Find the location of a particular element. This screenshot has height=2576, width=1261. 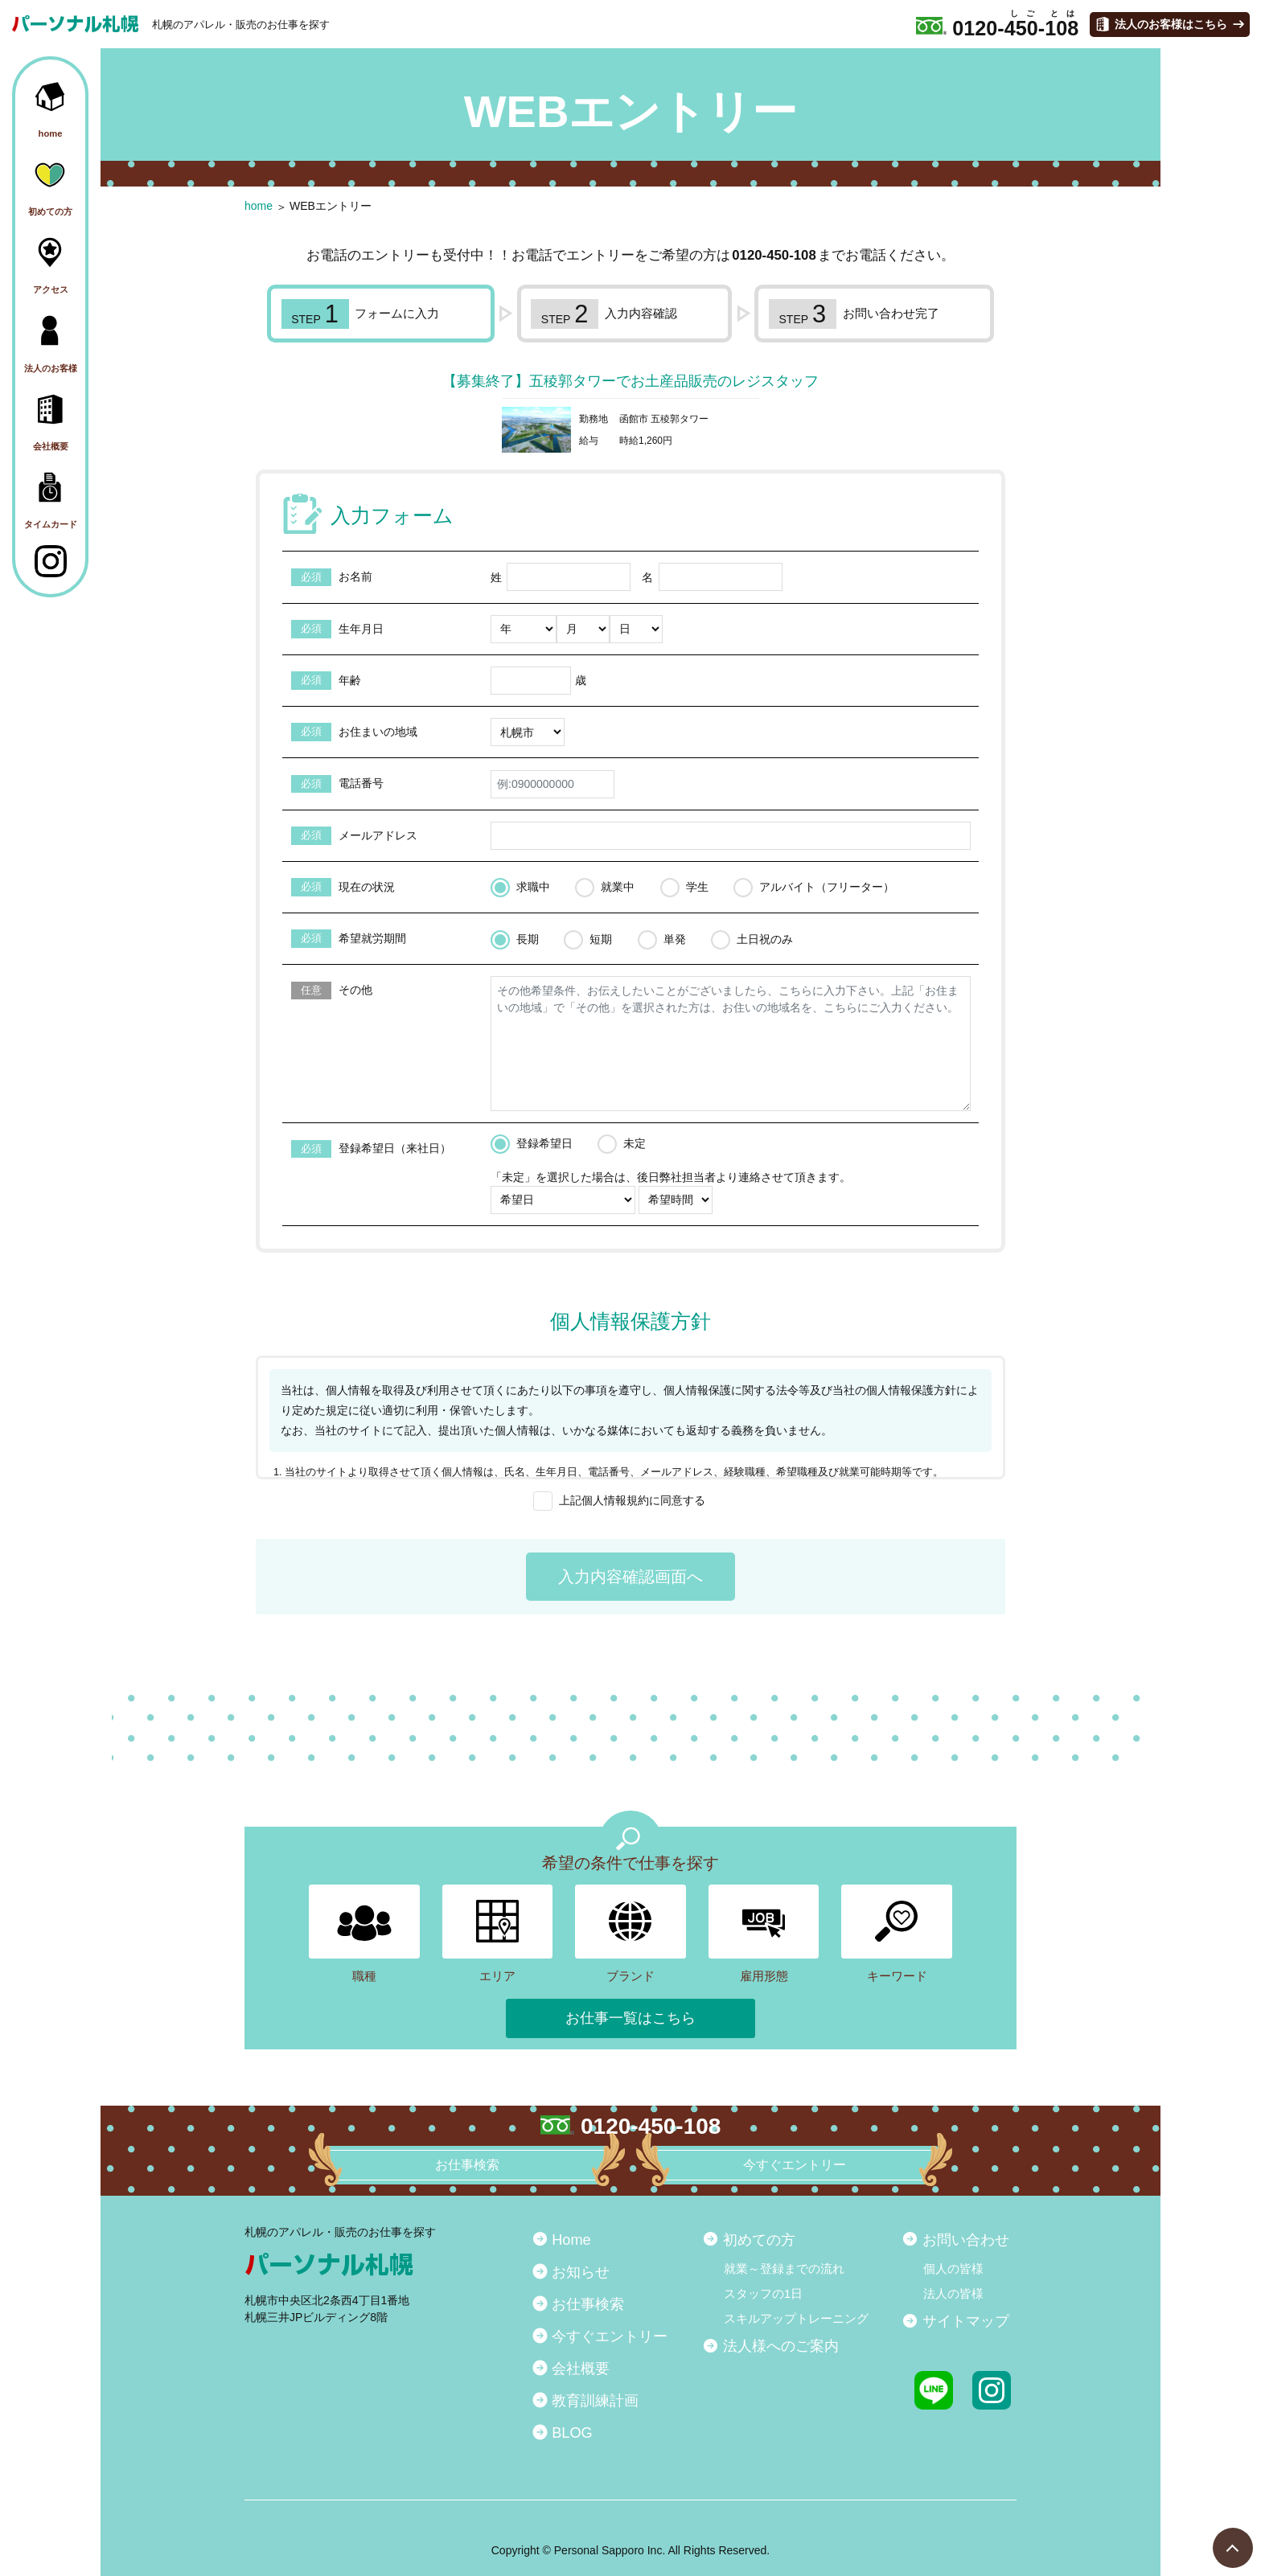

就業～登録までの流れ is located at coordinates (784, 2268).